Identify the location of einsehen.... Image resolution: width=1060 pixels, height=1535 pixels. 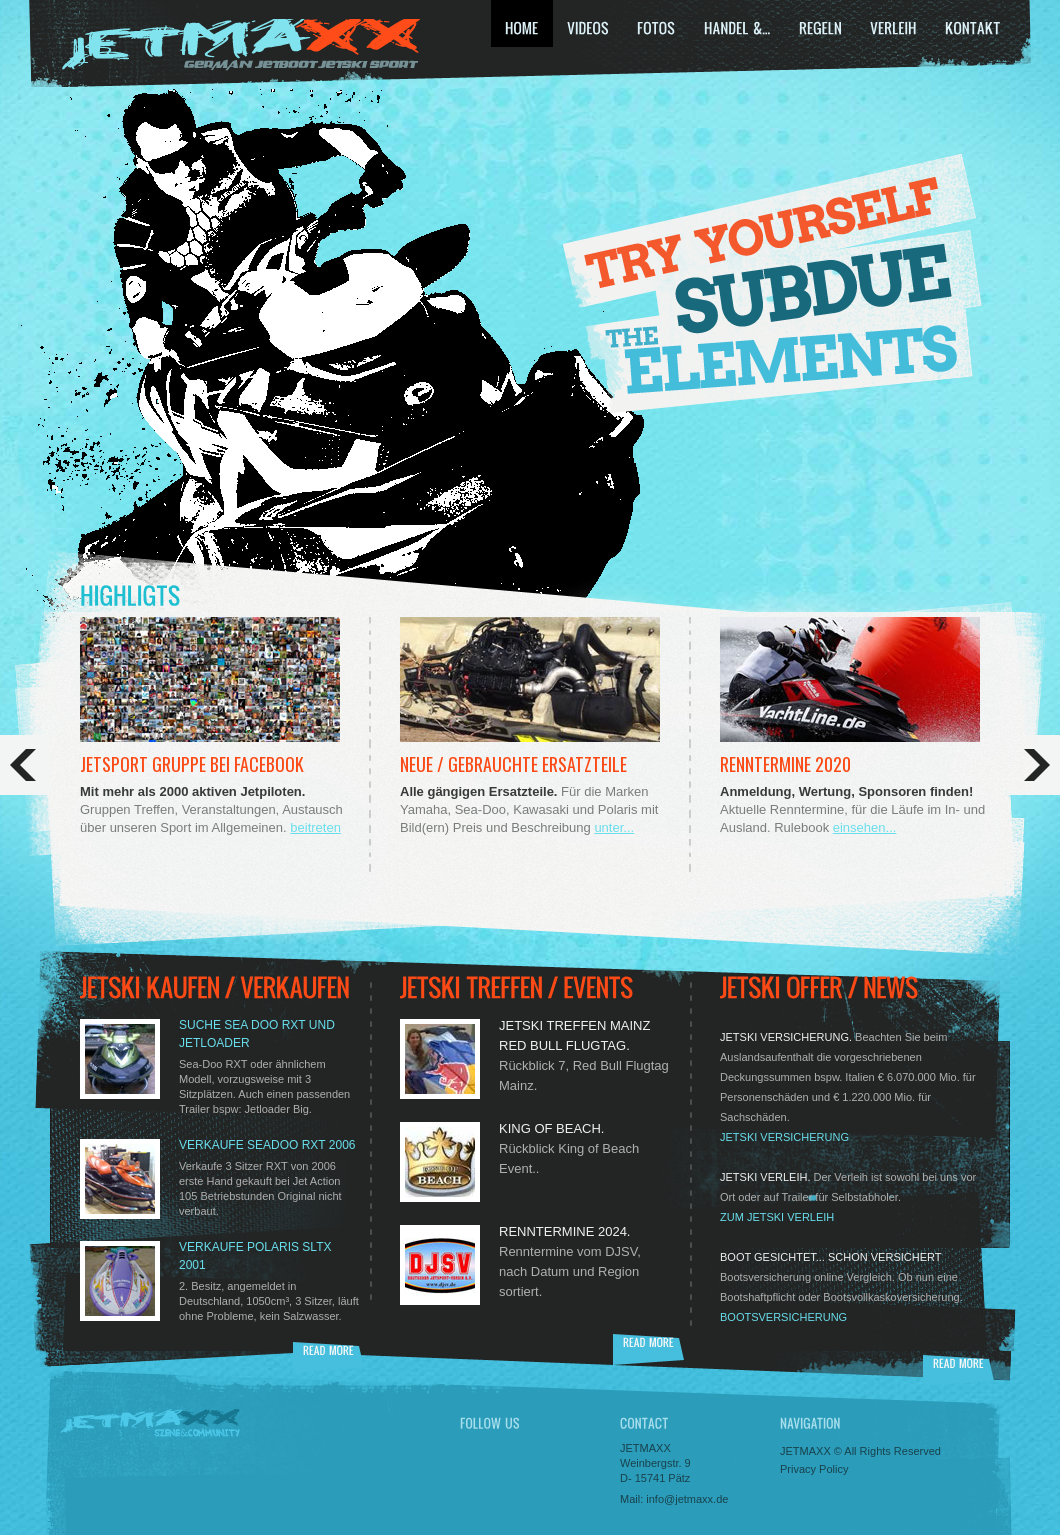
(865, 827).